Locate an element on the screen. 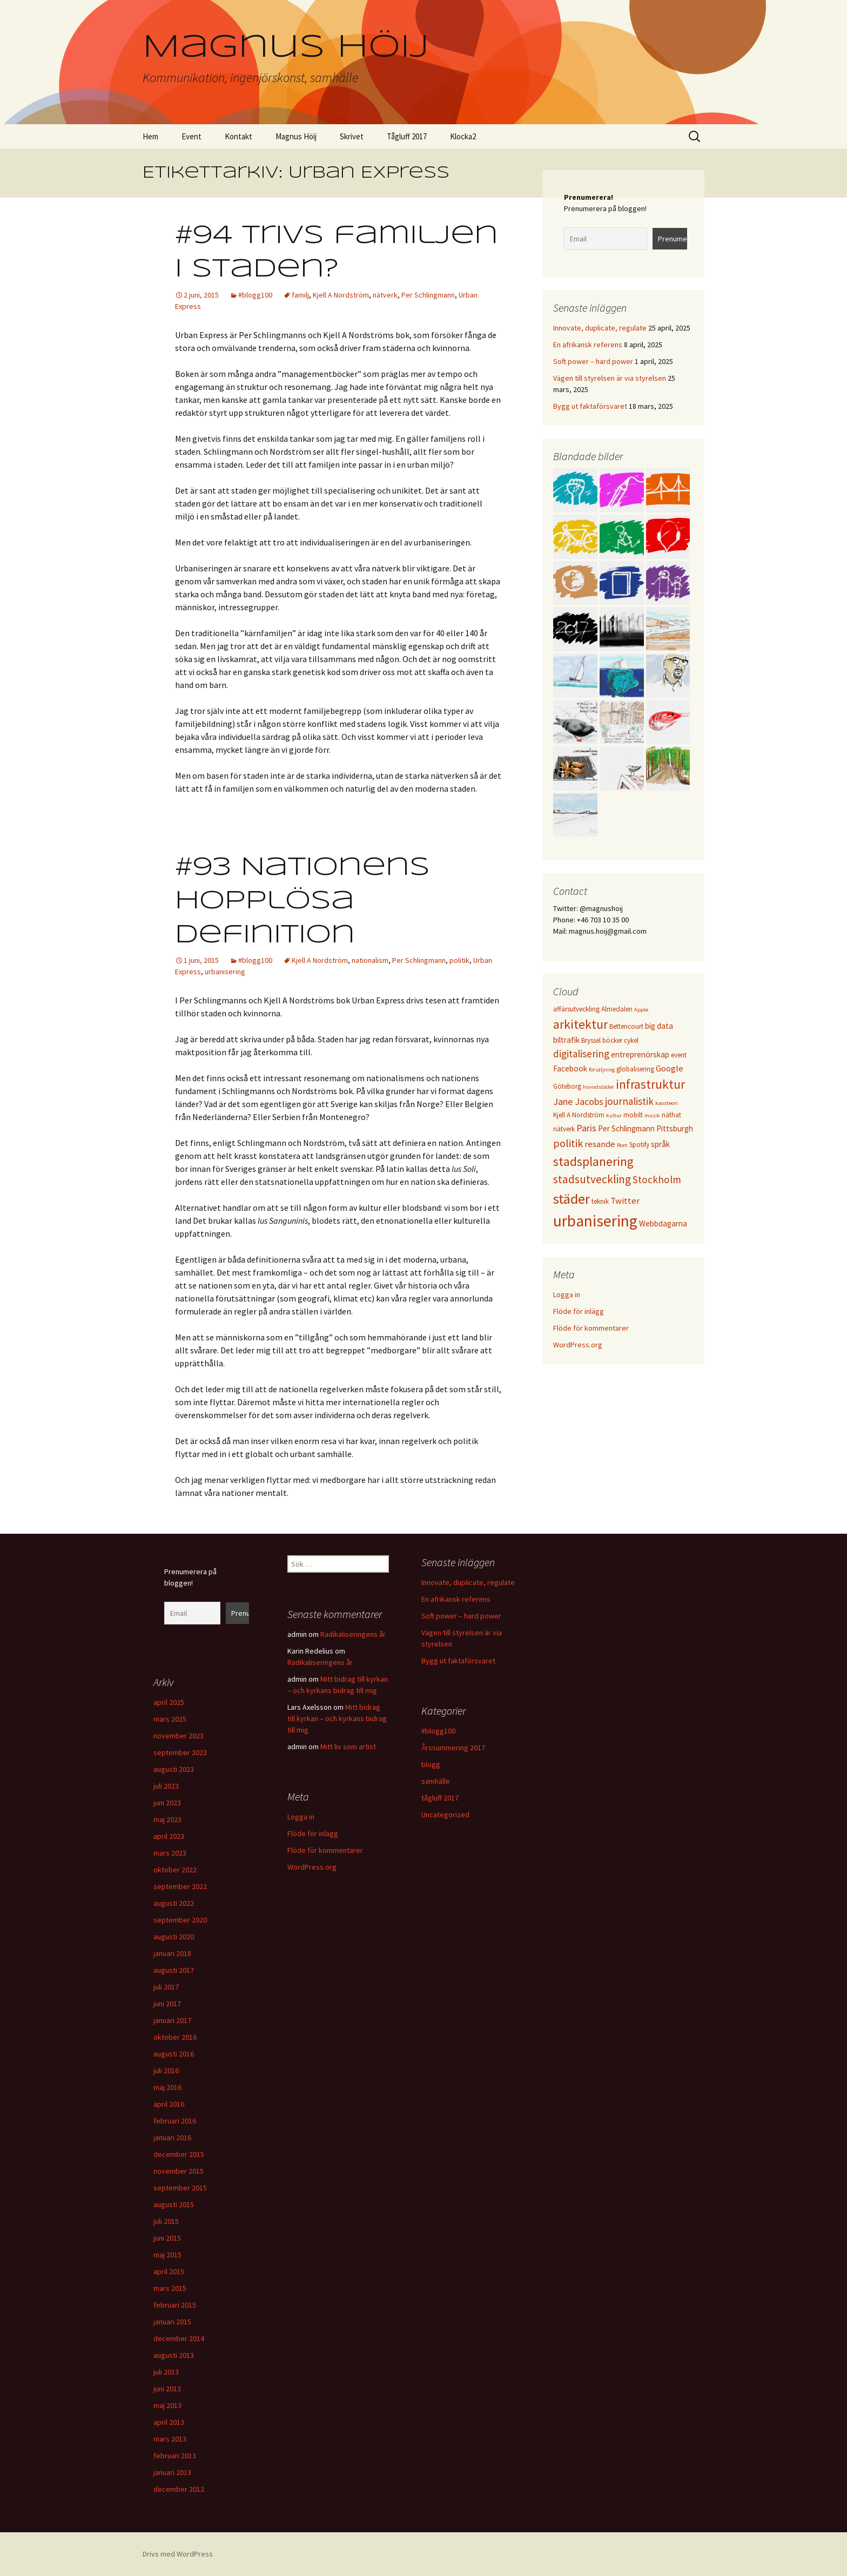  Webbdagarna [Webbdagarna (4 objekt)] is located at coordinates (663, 1223).